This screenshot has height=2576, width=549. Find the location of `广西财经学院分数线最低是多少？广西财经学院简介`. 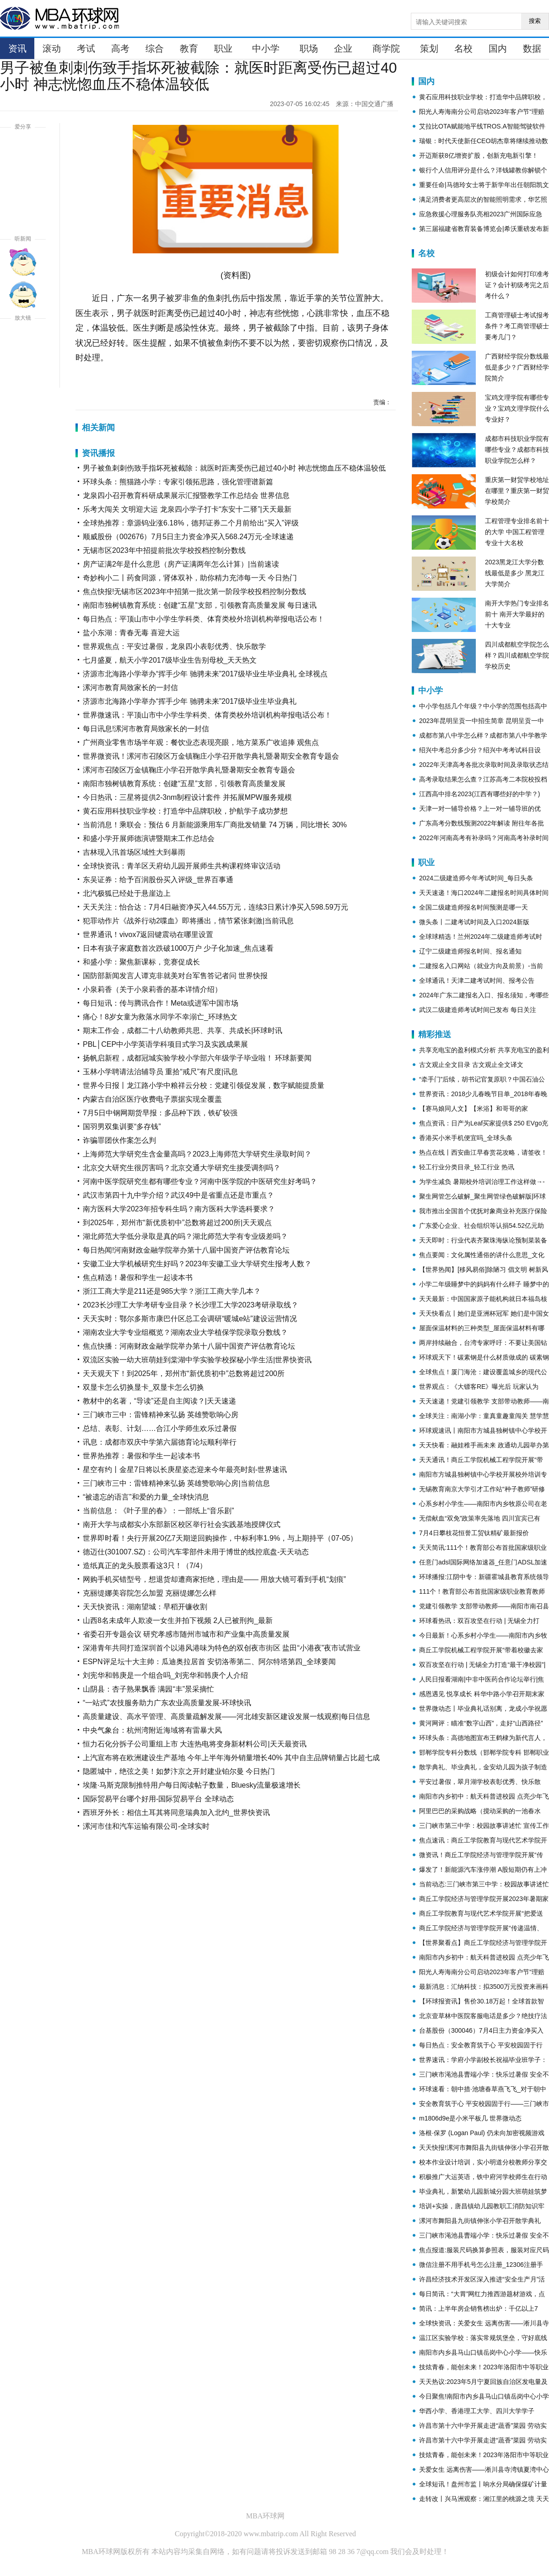

广西财经学院分数线最低是多少？广西财经学院简介 is located at coordinates (517, 367).